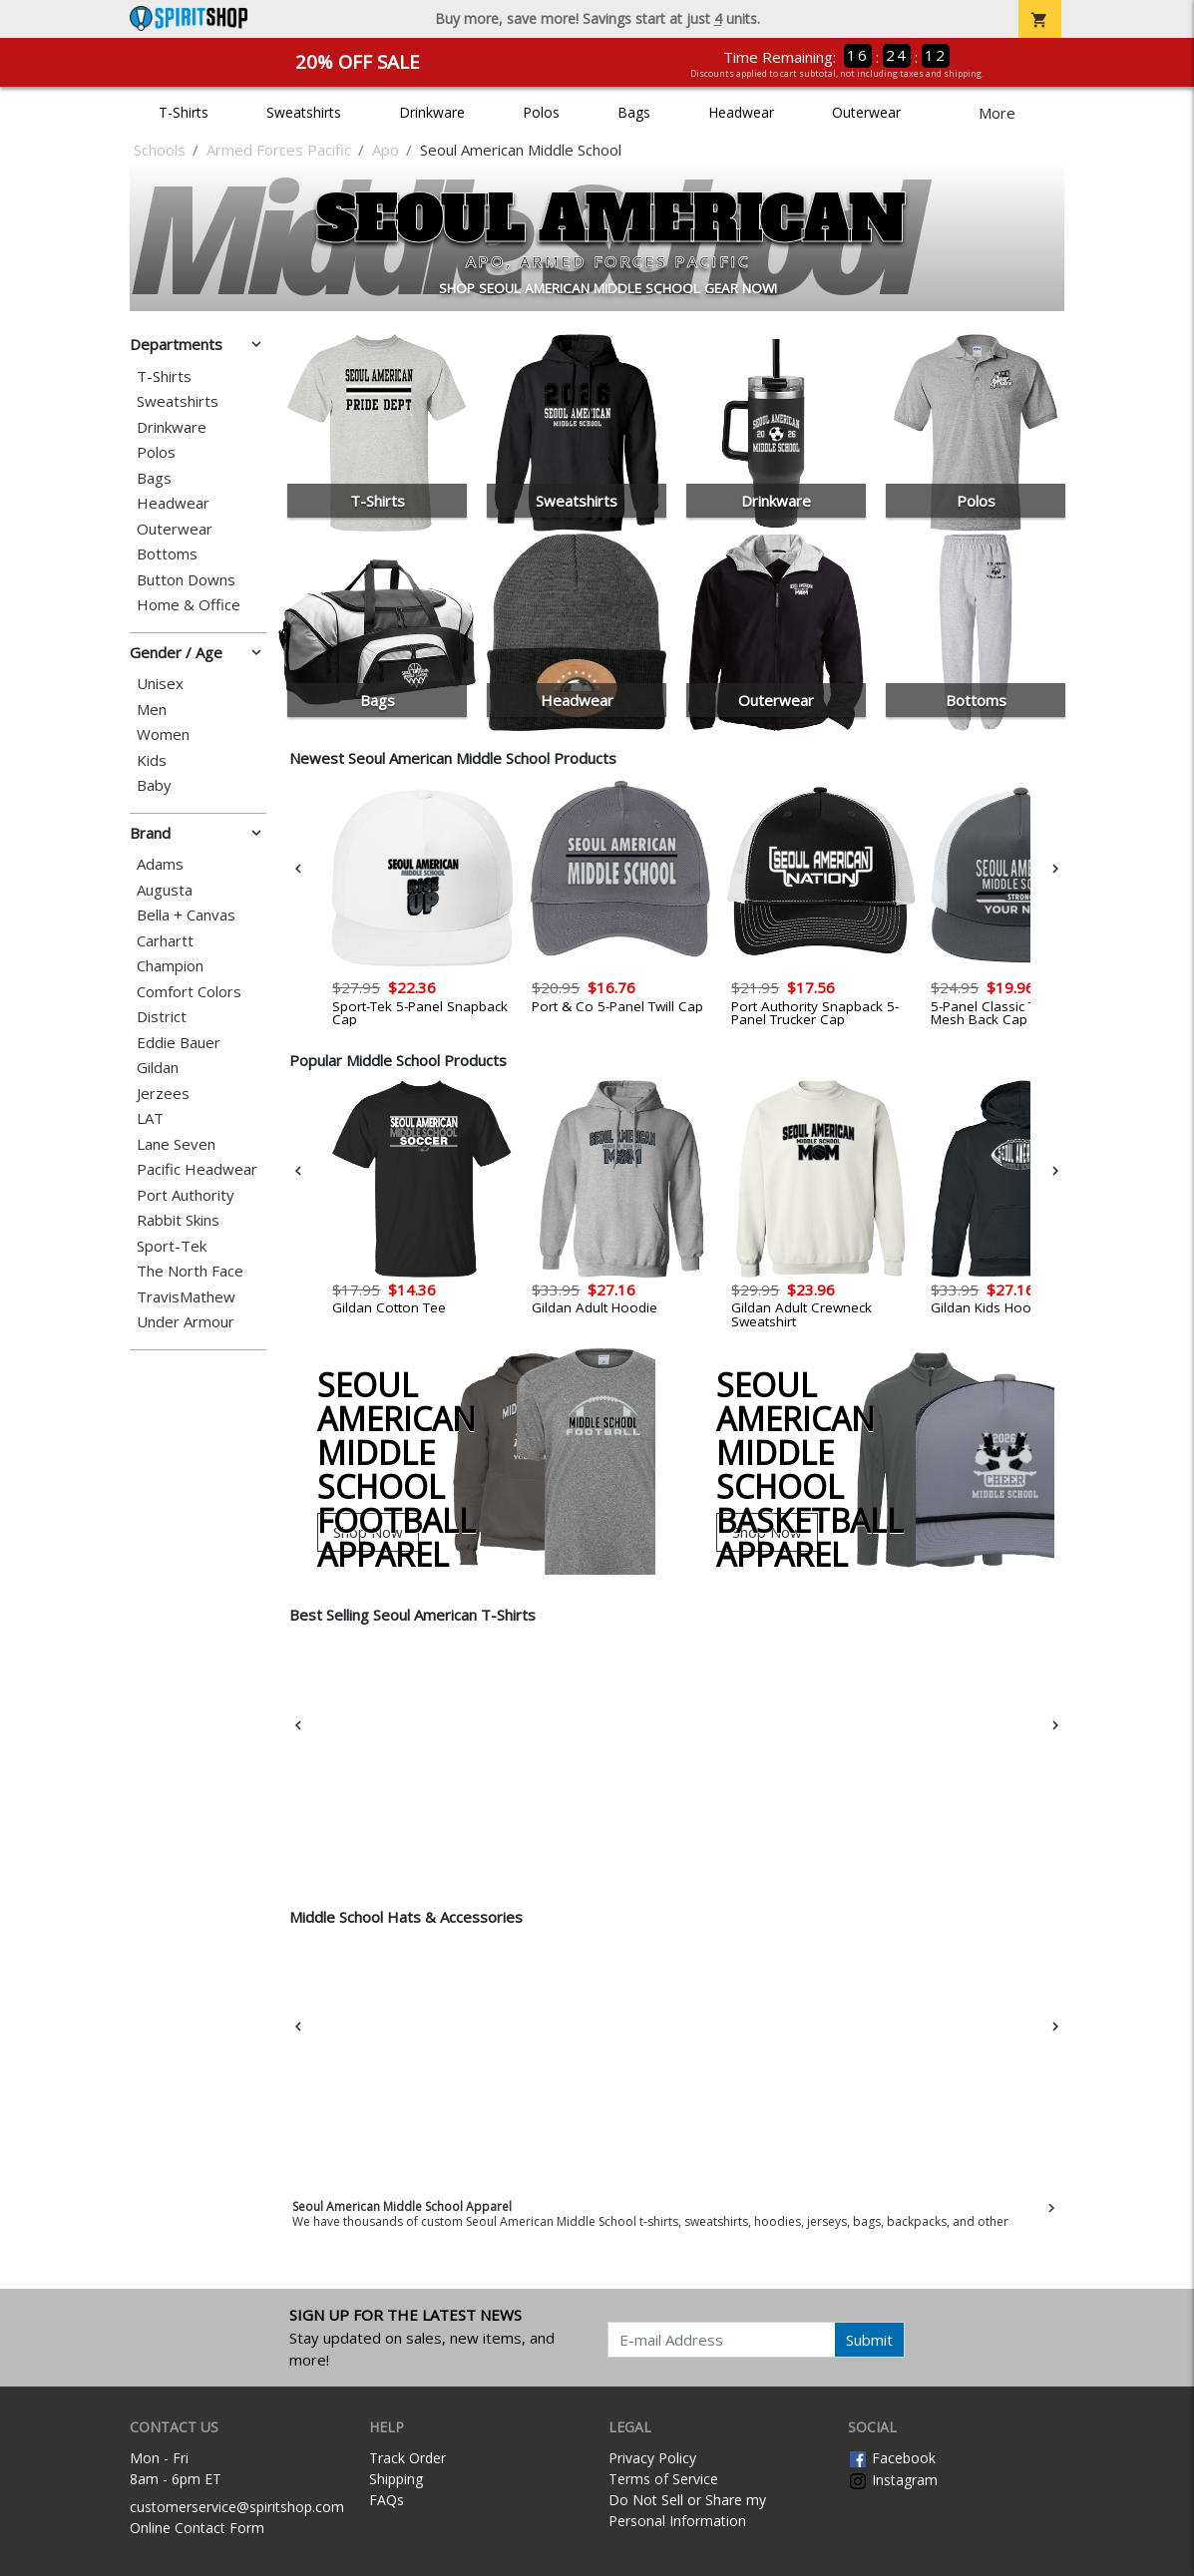 Image resolution: width=1194 pixels, height=2576 pixels. Describe the element at coordinates (178, 1042) in the screenshot. I see `Eddie Bauer` at that location.